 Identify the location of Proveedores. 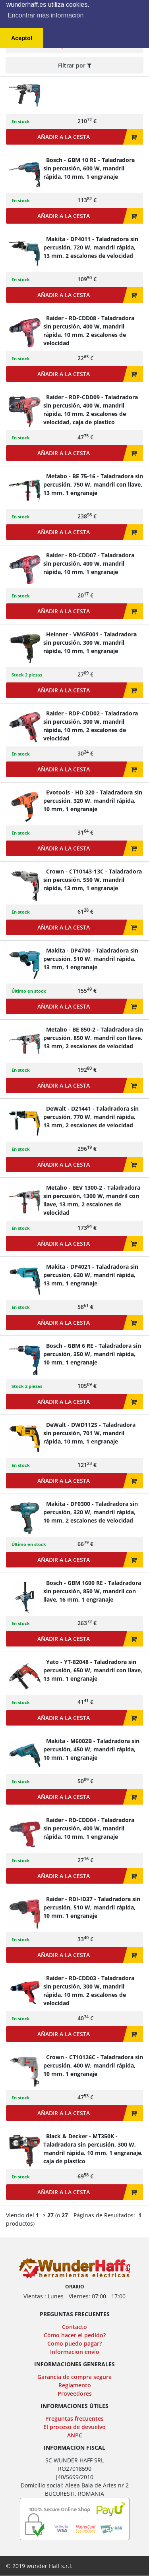
(75, 2393).